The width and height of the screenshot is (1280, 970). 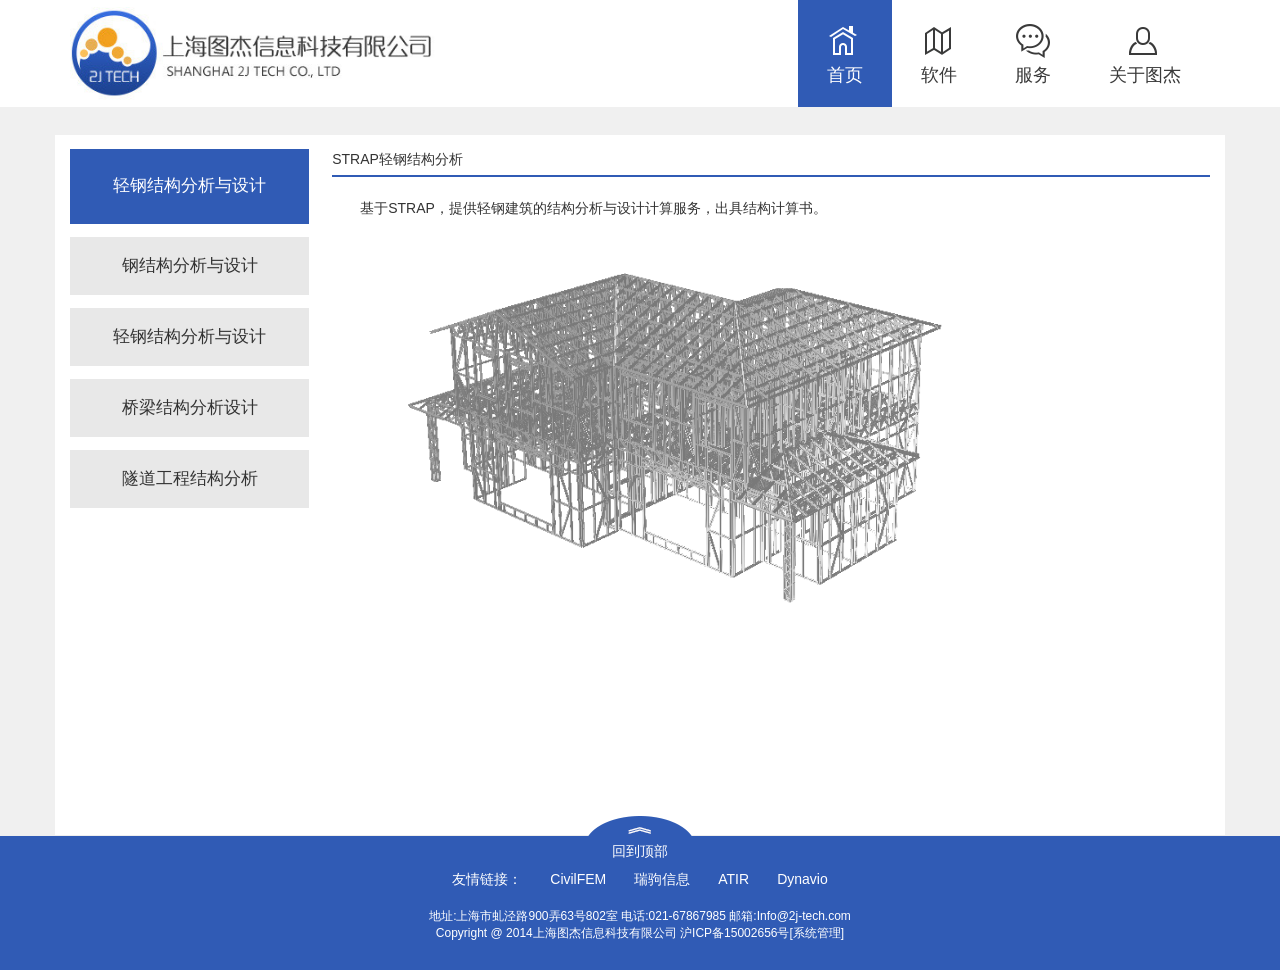 What do you see at coordinates (939, 75) in the screenshot?
I see `软件` at bounding box center [939, 75].